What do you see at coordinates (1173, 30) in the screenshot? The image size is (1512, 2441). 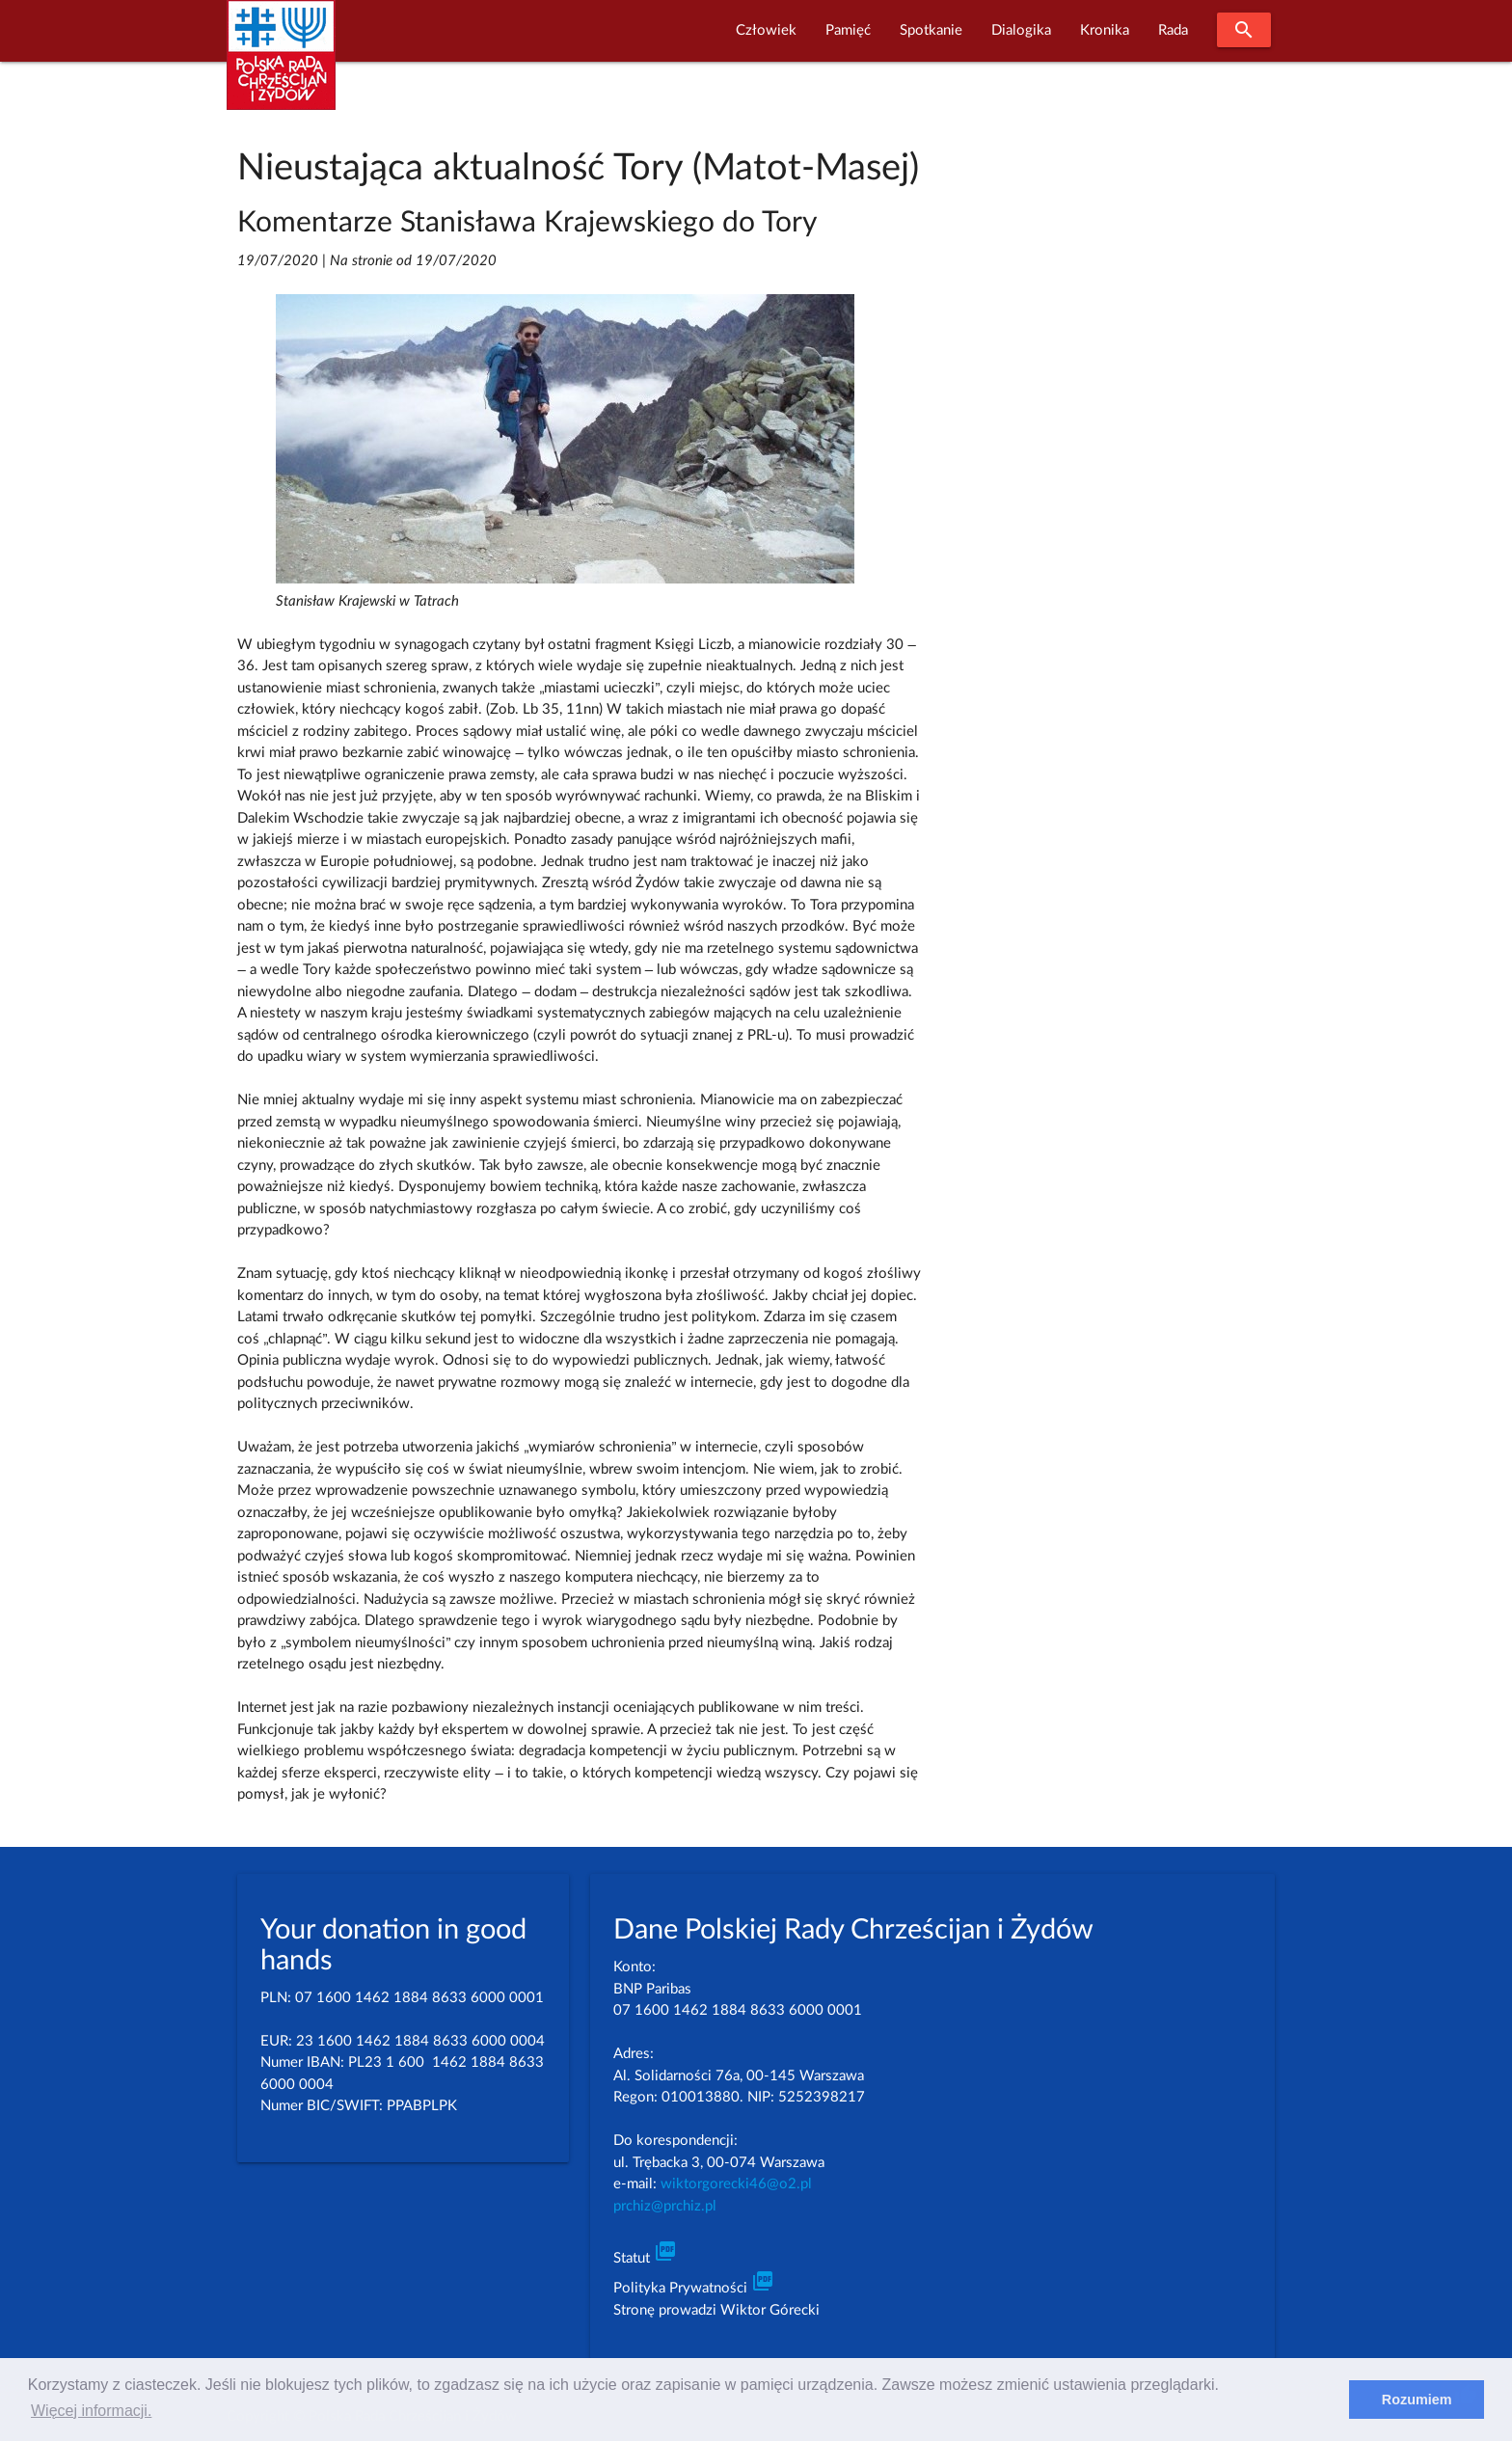 I see `Rada` at bounding box center [1173, 30].